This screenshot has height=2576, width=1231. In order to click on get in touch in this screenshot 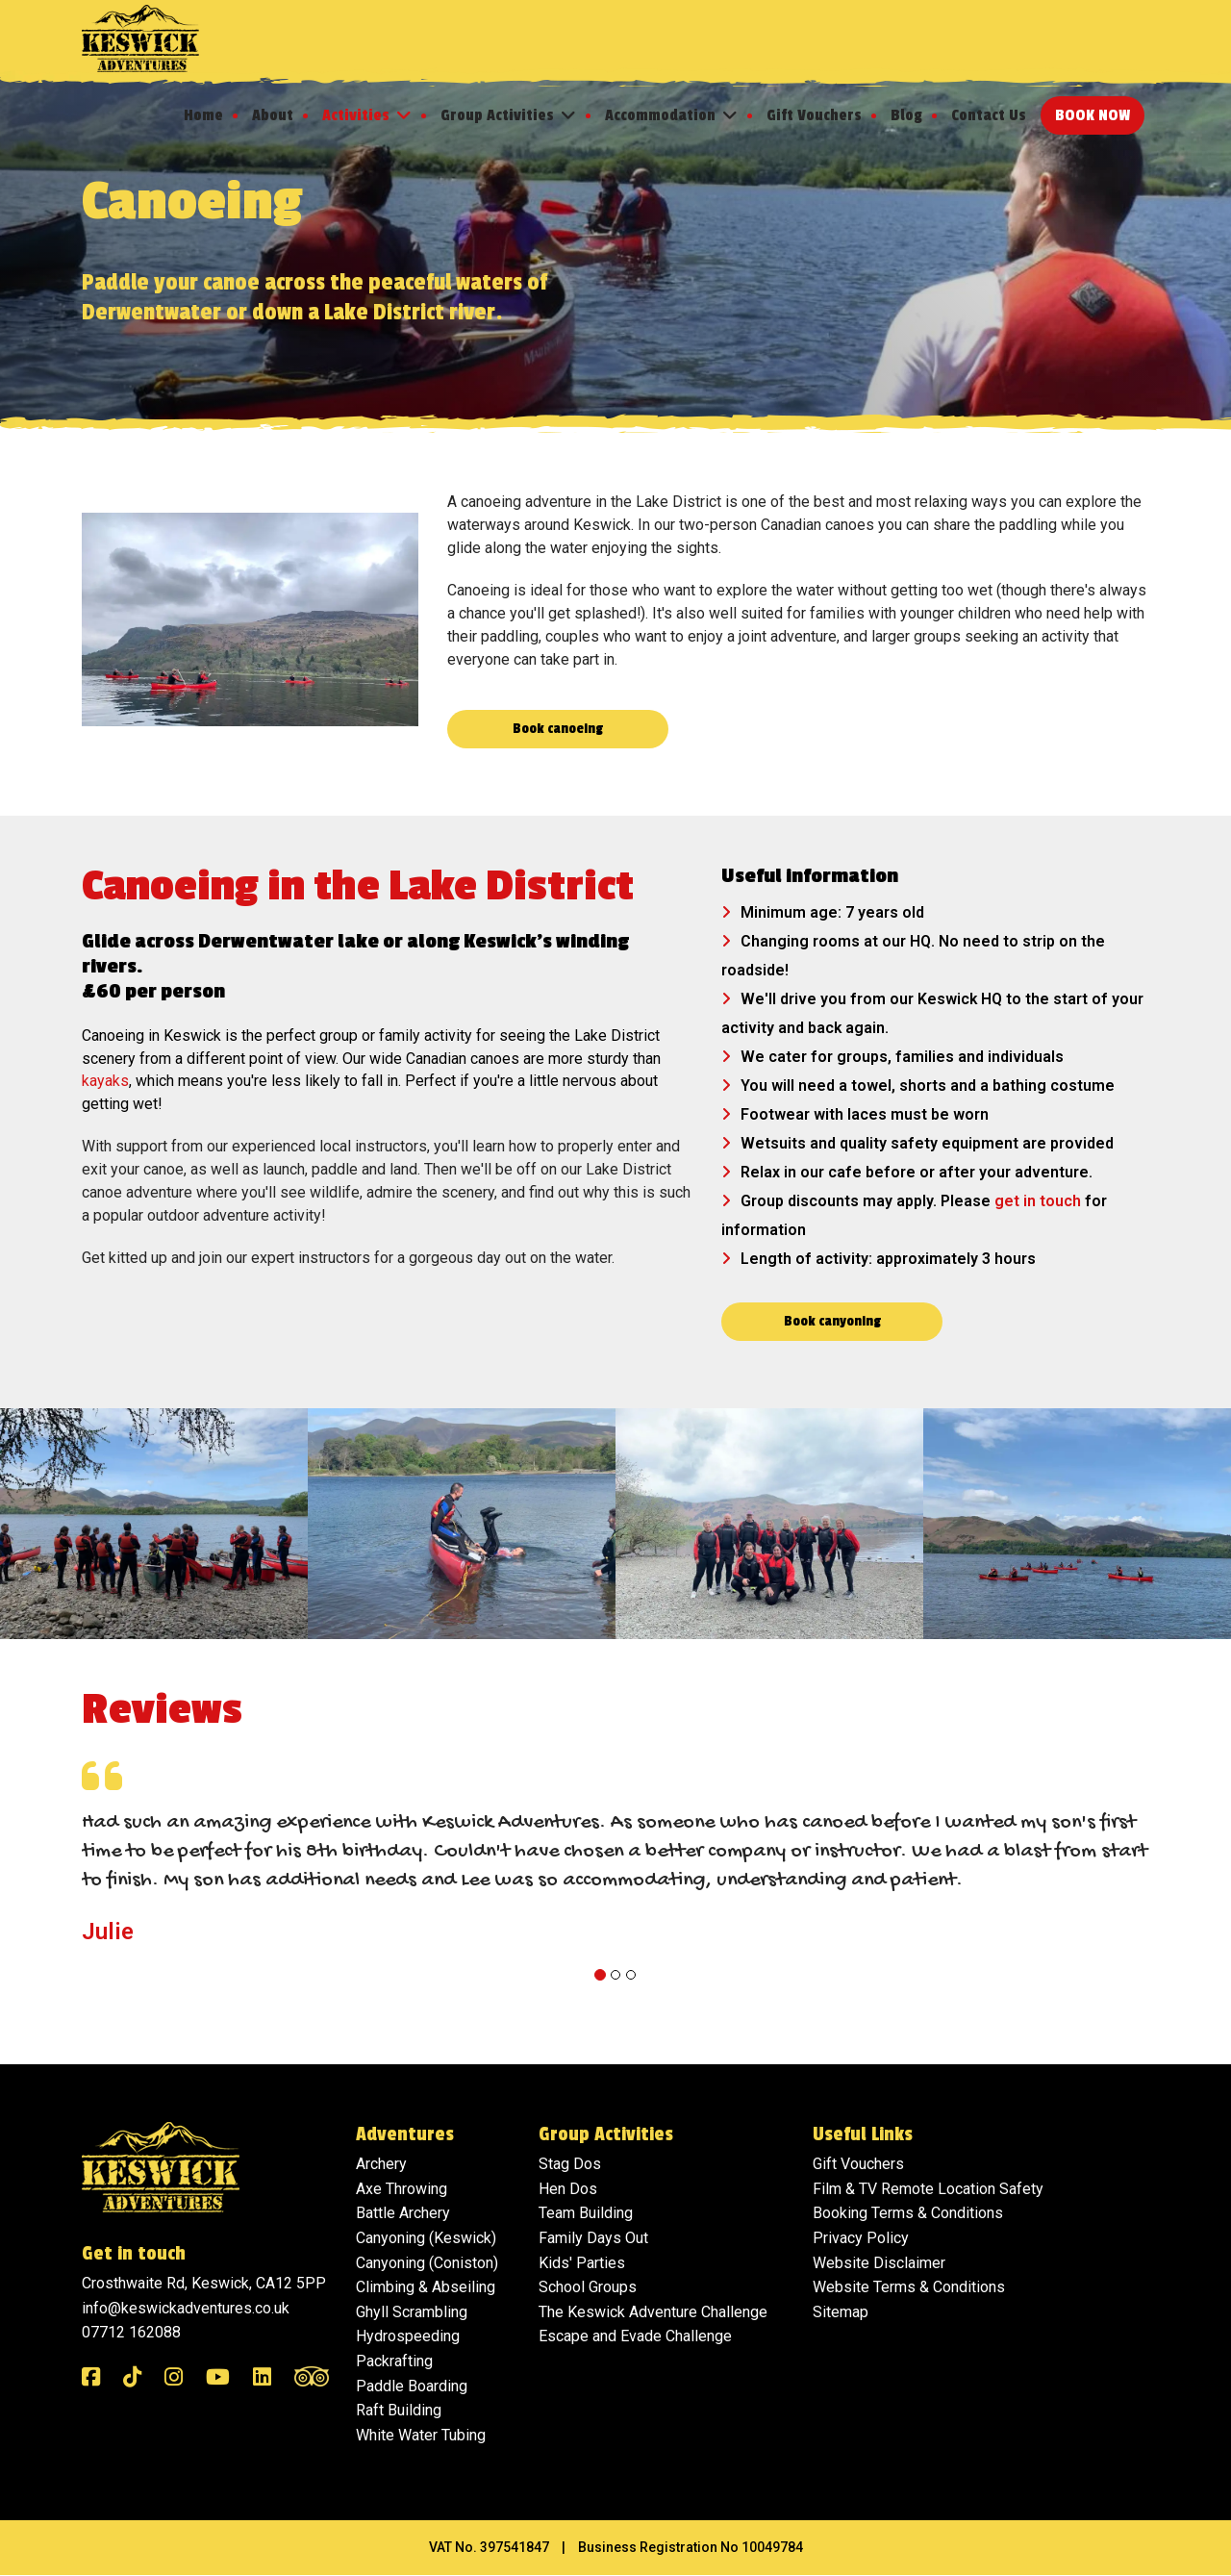, I will do `click(1037, 1202)`.